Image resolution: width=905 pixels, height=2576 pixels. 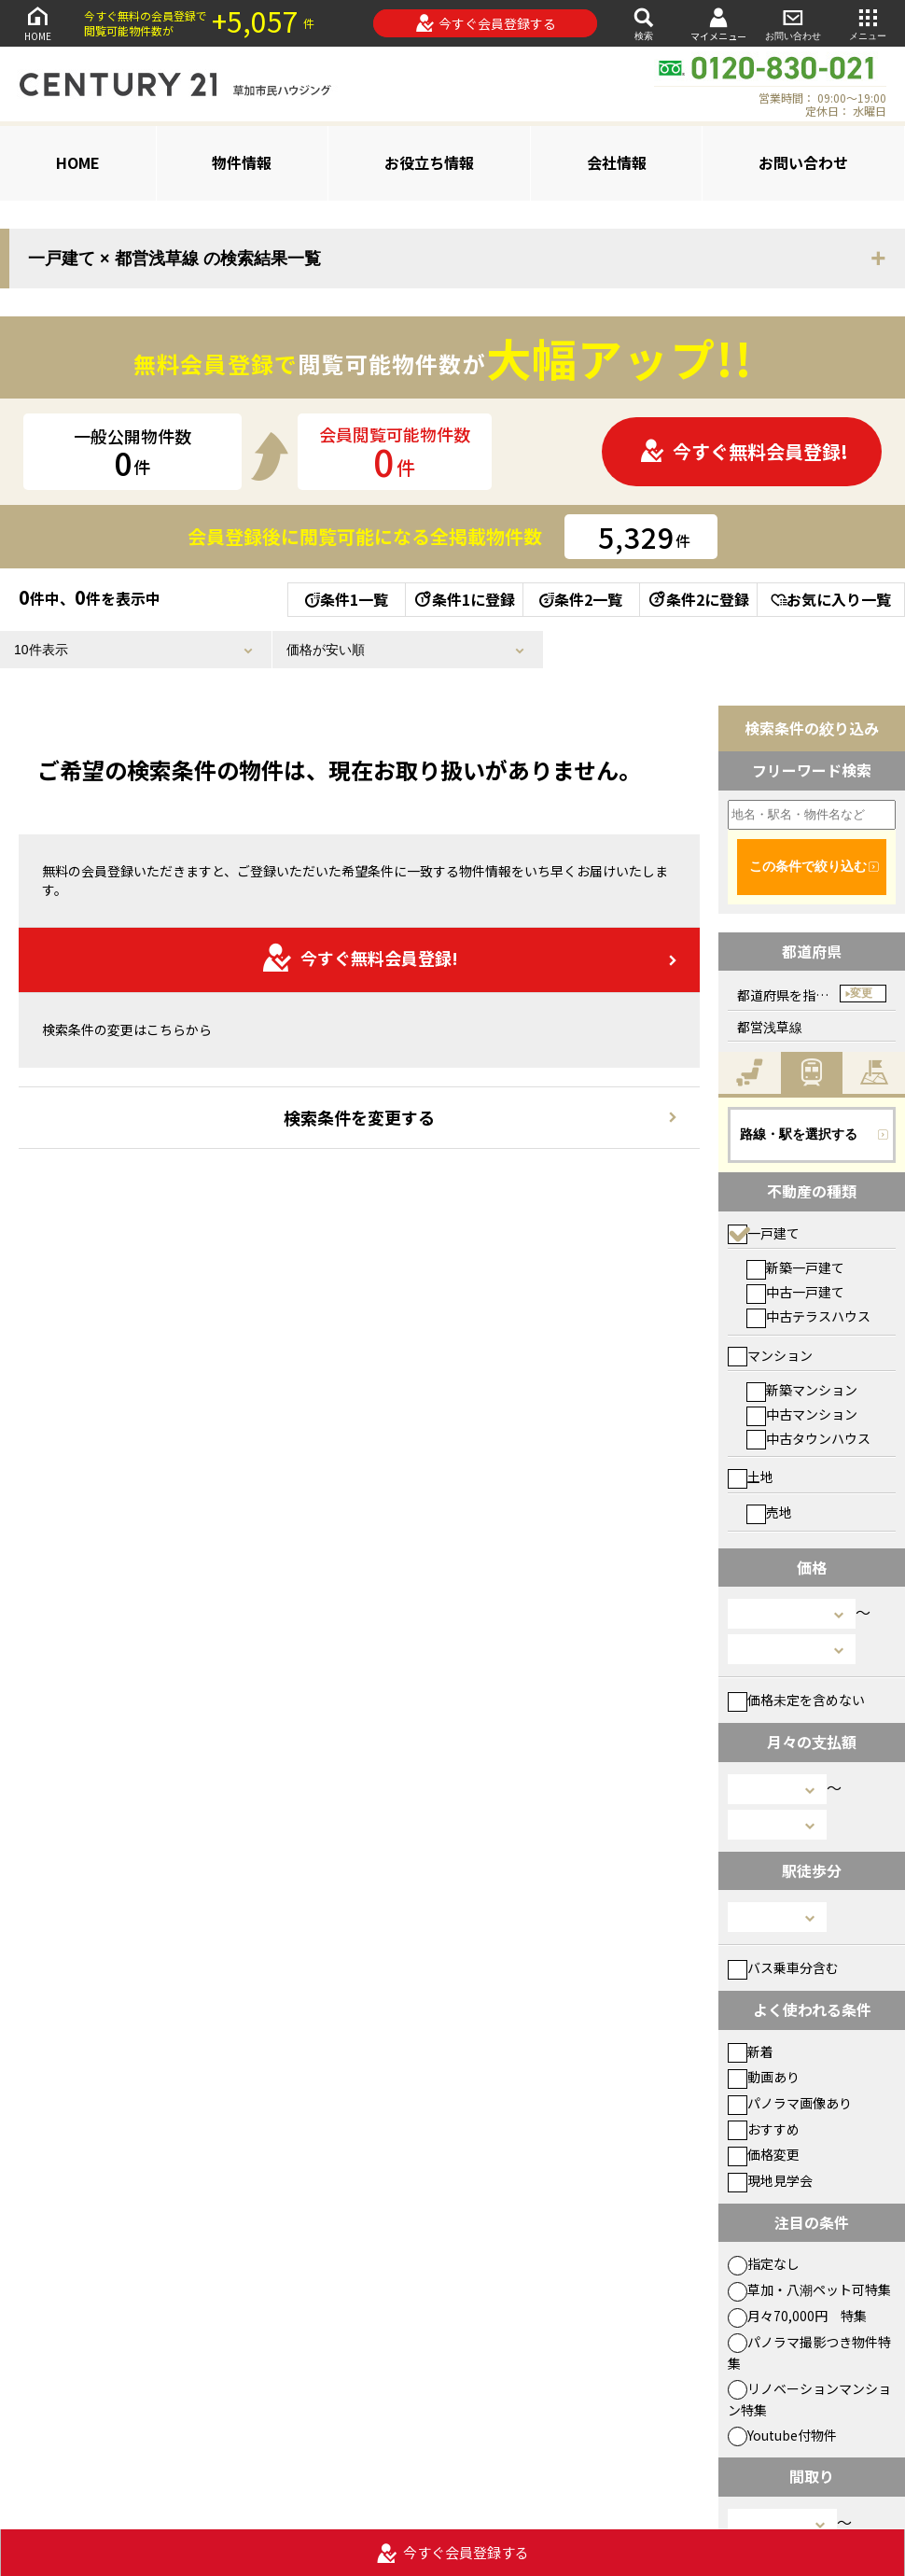 I want to click on お役立ち情報, so click(x=429, y=162).